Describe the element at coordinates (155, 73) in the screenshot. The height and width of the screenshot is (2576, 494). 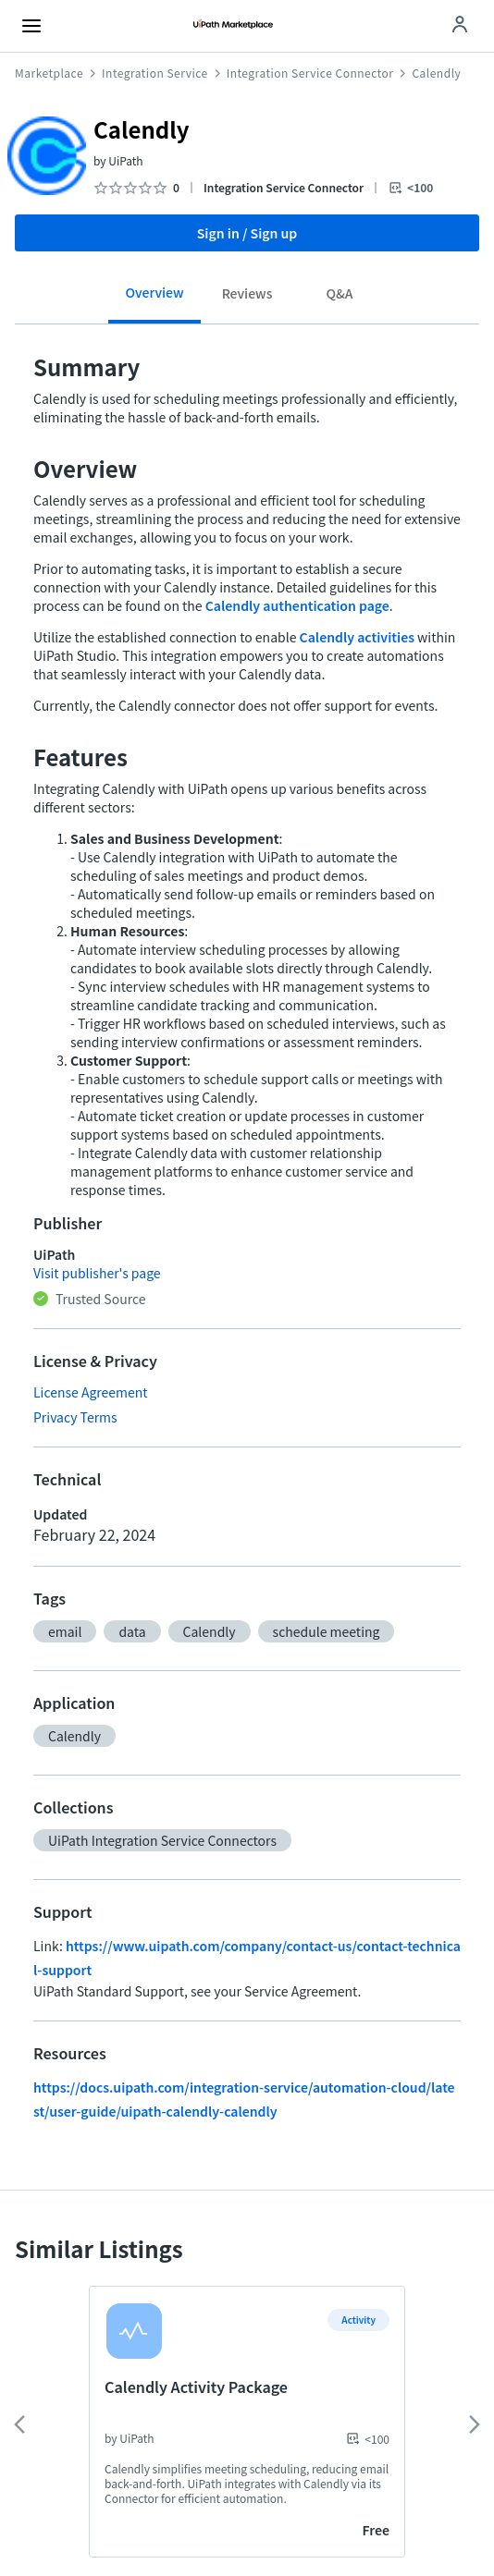
I see `Integration Service` at that location.